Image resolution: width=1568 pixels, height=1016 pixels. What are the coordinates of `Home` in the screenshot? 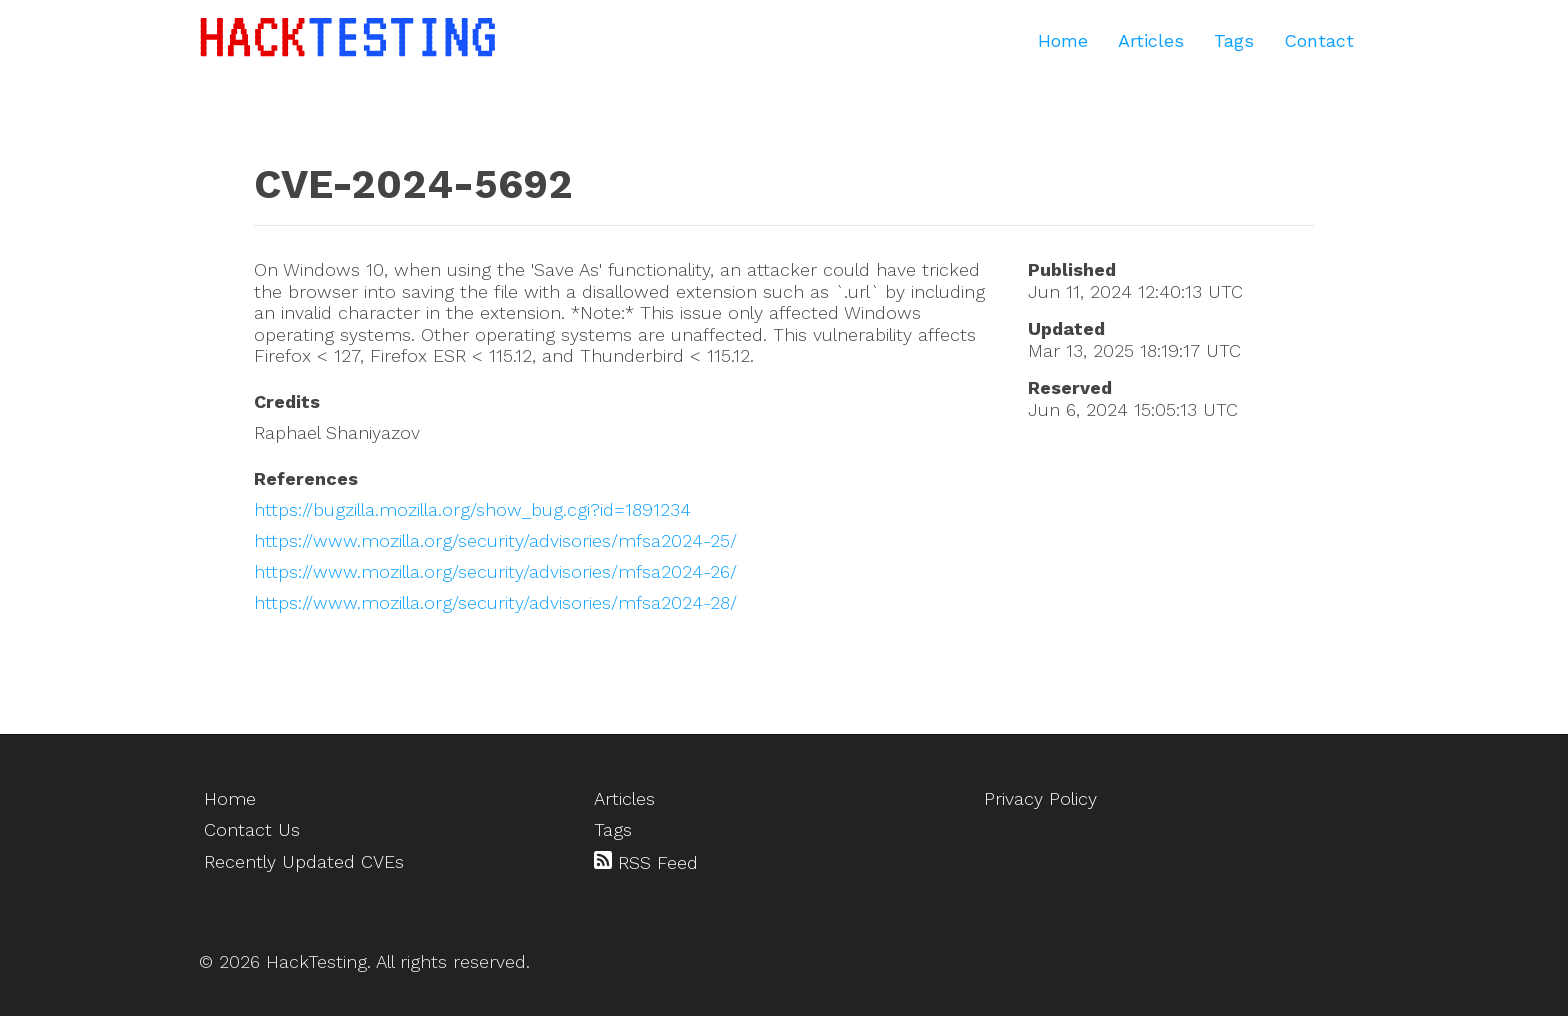 It's located at (1063, 40).